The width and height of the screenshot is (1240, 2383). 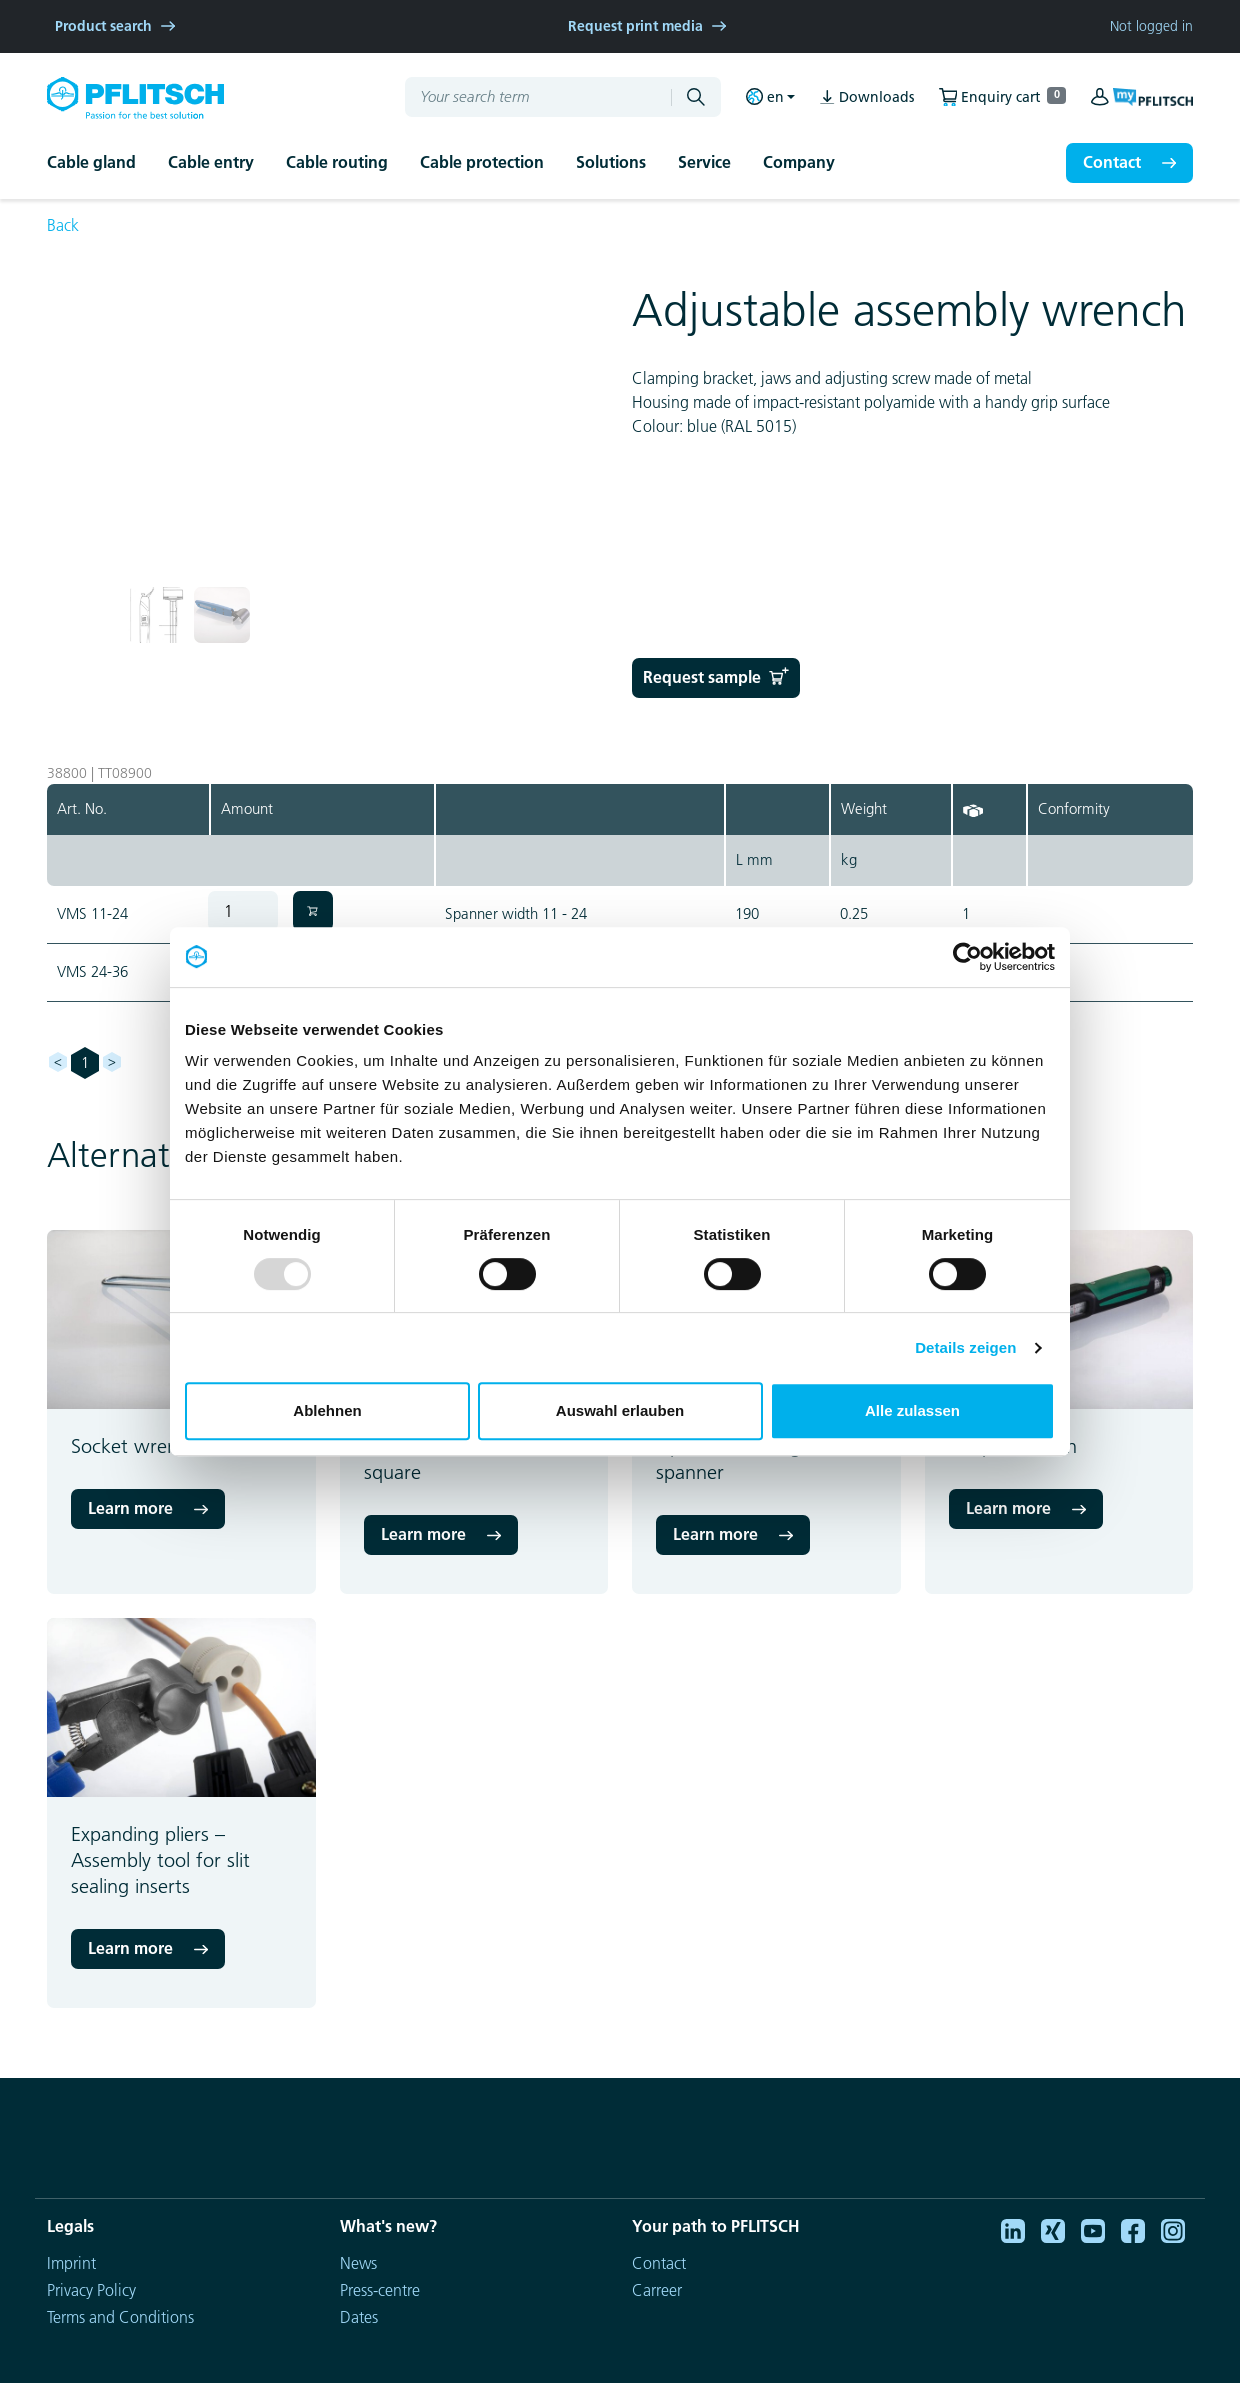 What do you see at coordinates (130, 1508) in the screenshot?
I see `Learn more` at bounding box center [130, 1508].